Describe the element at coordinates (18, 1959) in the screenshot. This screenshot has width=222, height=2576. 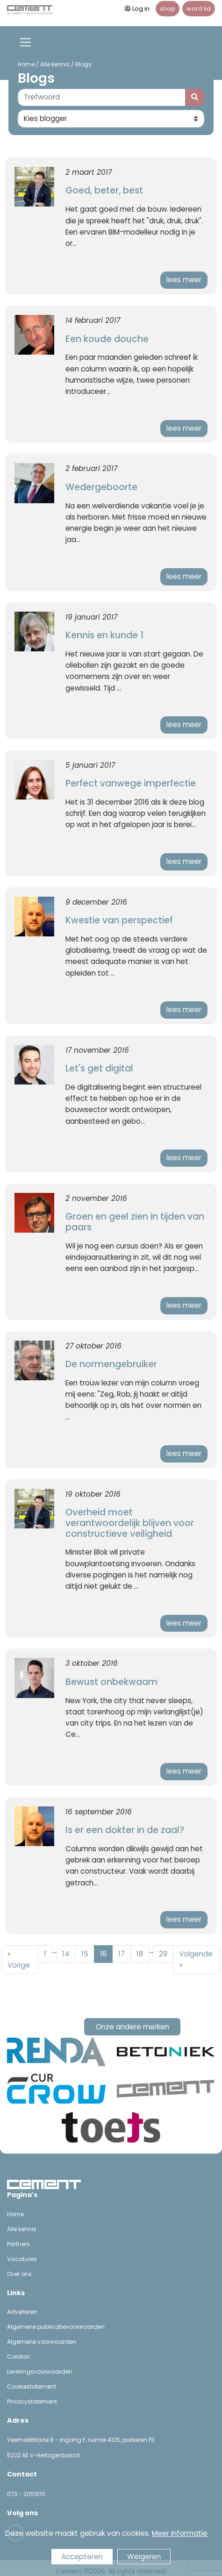
I see `Vorige` at that location.